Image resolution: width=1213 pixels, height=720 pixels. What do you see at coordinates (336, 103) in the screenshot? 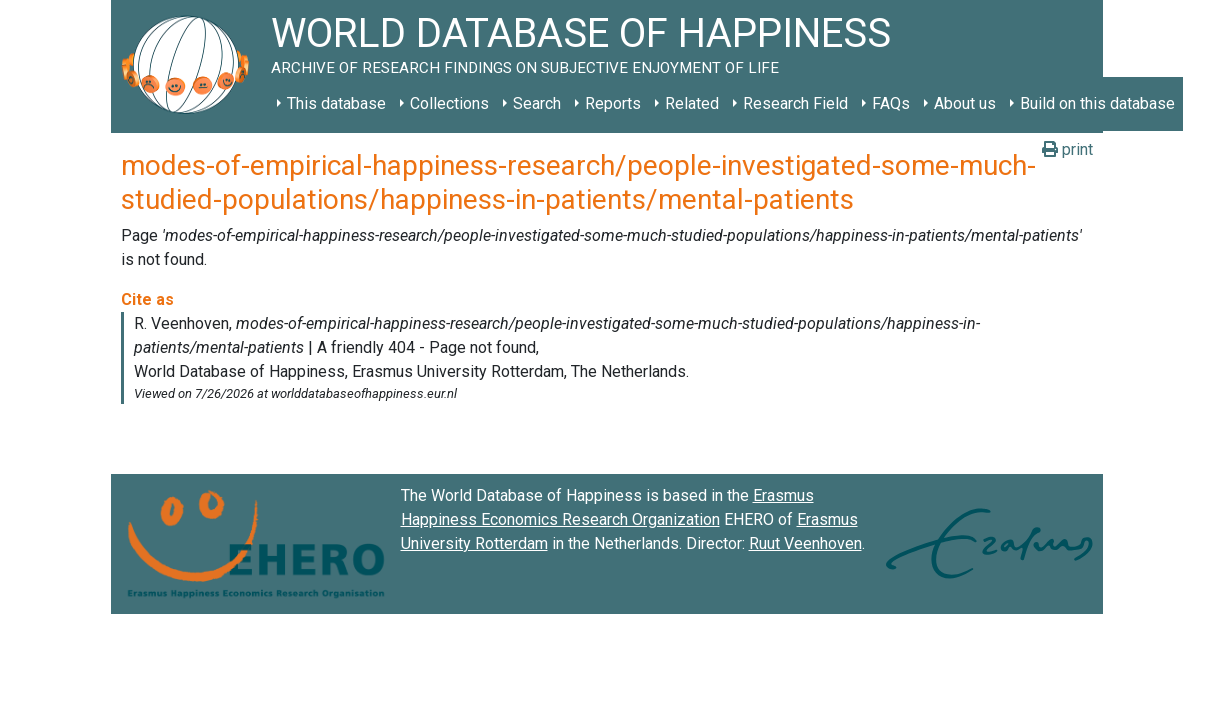
I see `This database` at bounding box center [336, 103].